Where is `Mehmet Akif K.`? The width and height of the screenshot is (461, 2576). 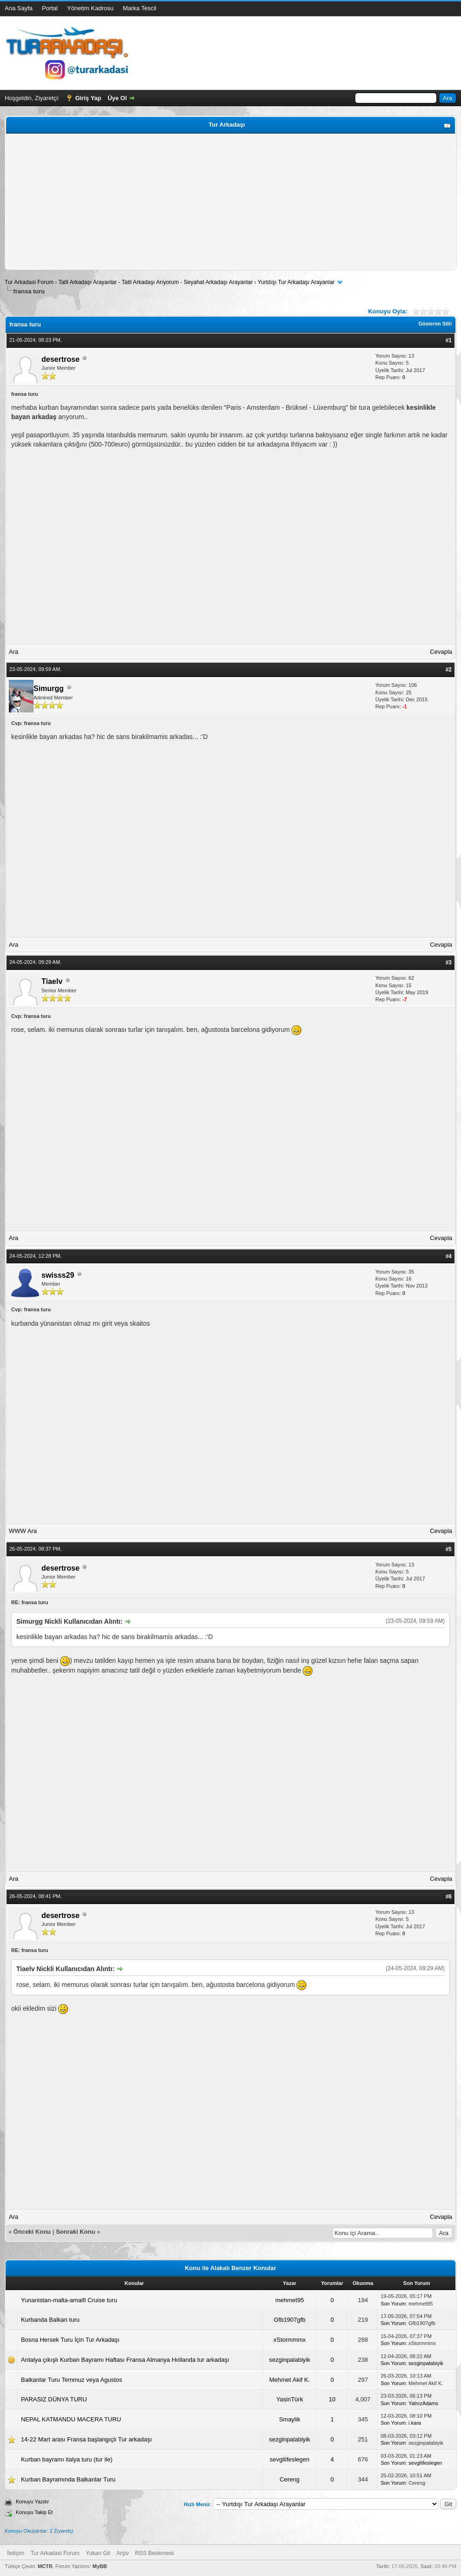 Mehmet Akif K. is located at coordinates (289, 2379).